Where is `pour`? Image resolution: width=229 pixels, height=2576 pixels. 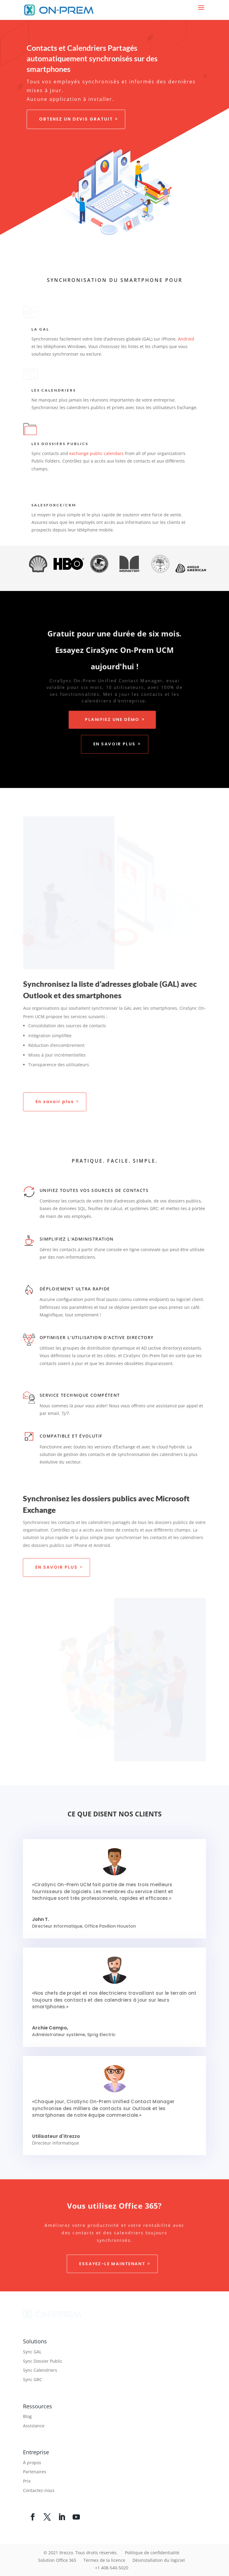
pour is located at coordinates (173, 280).